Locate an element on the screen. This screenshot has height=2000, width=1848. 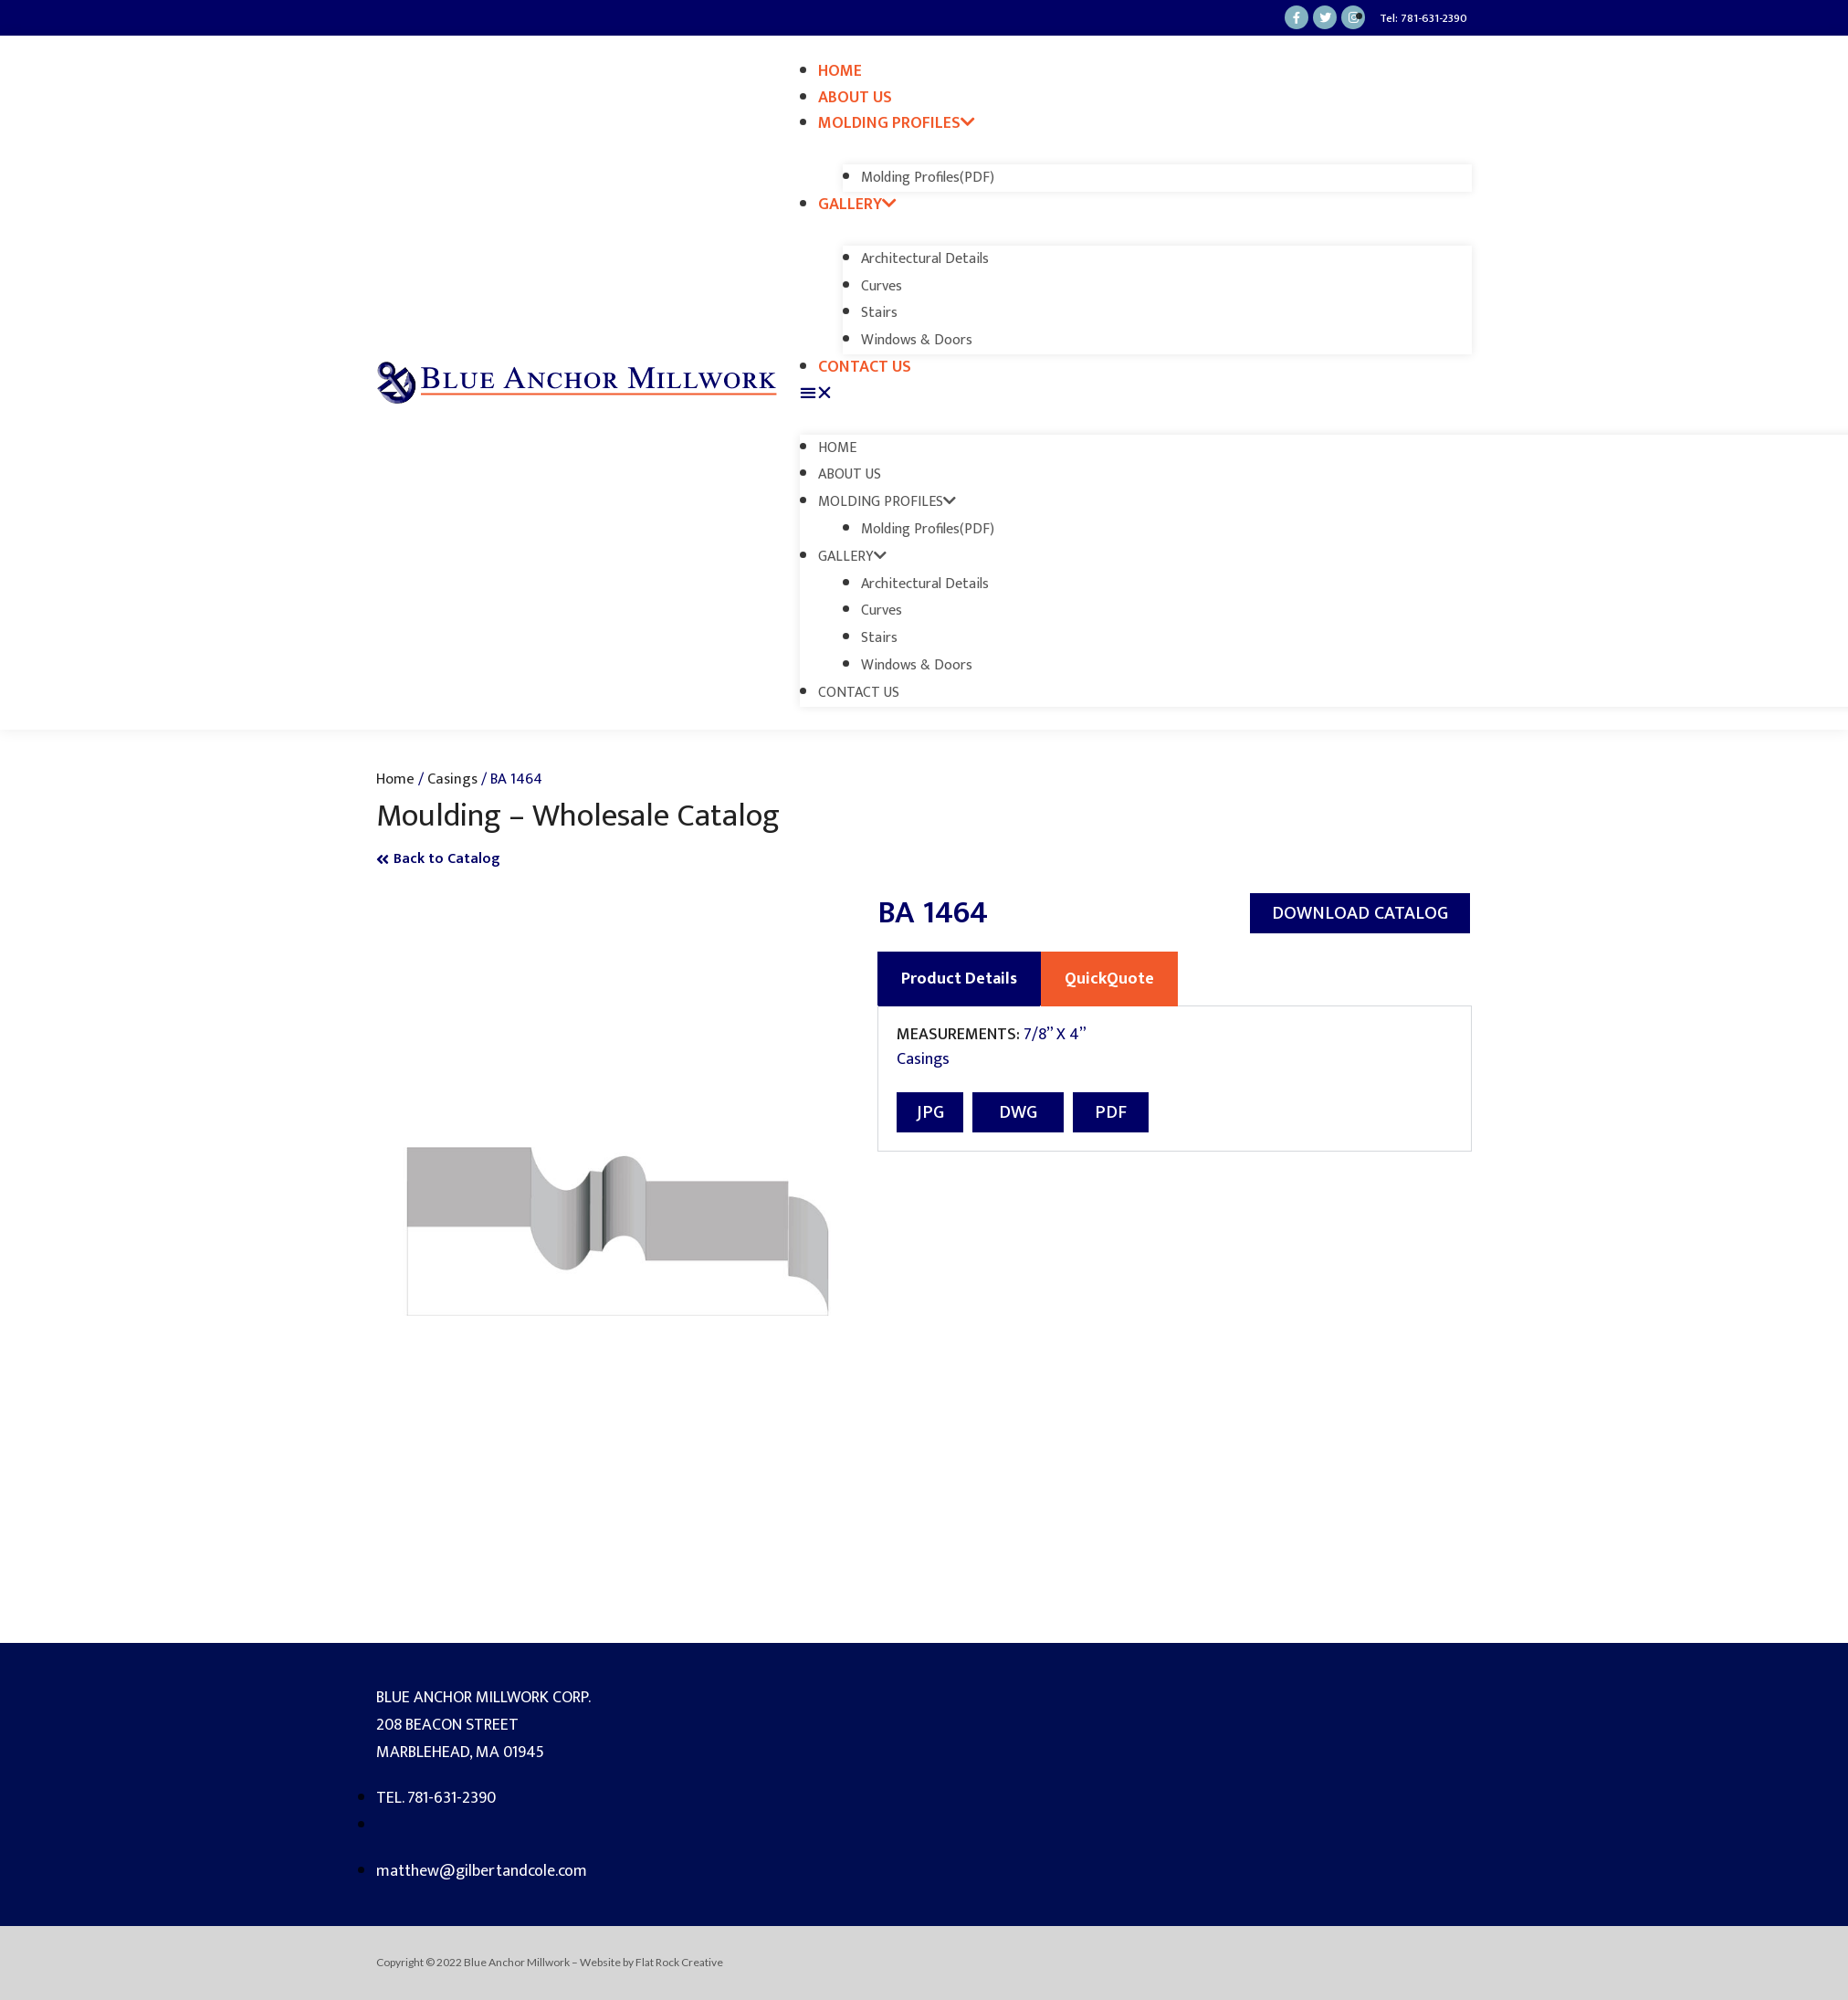
Casings is located at coordinates (452, 779).